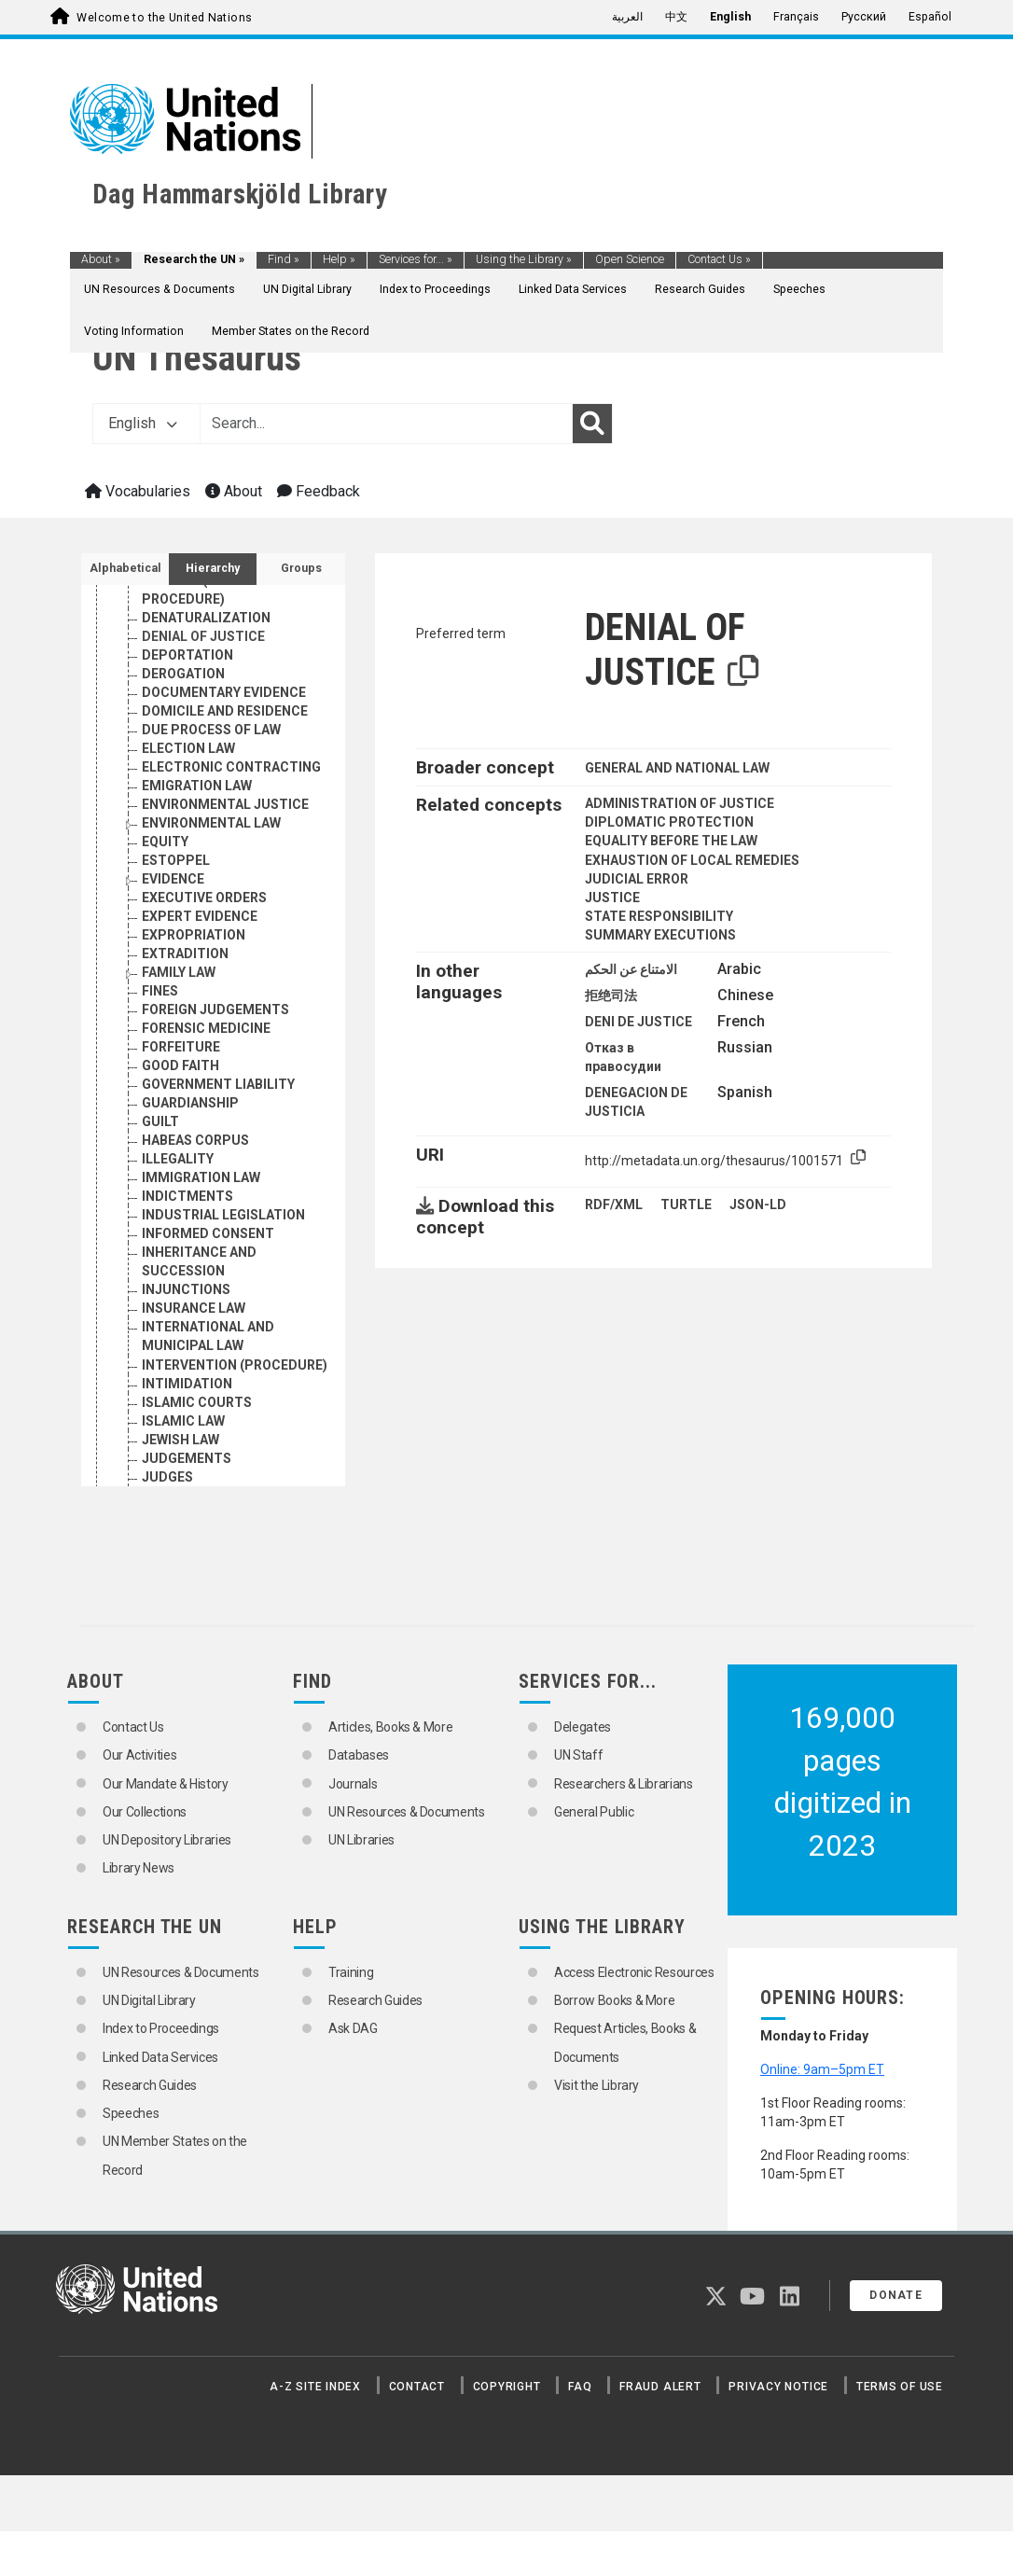  I want to click on GOVERNMENT LIABILITY [Go to the concept page], so click(218, 1084).